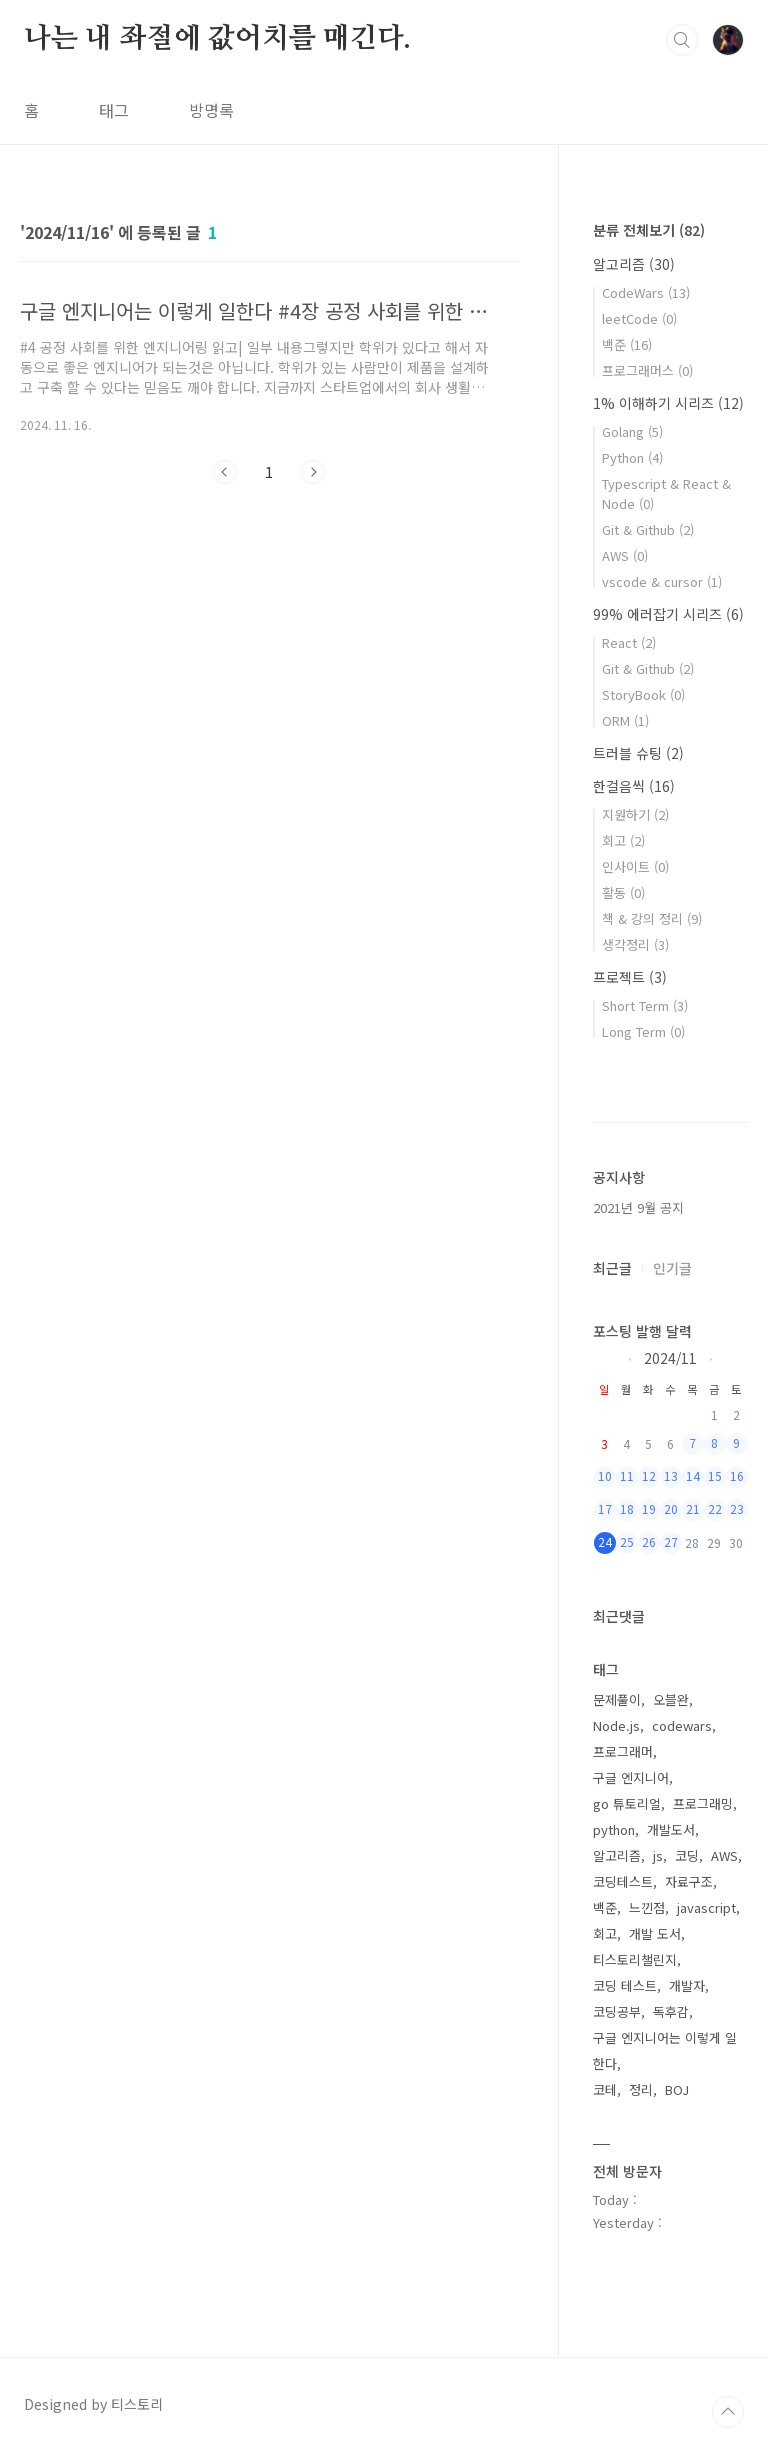 Image resolution: width=768 pixels, height=2451 pixels. I want to click on 12, so click(649, 1475).